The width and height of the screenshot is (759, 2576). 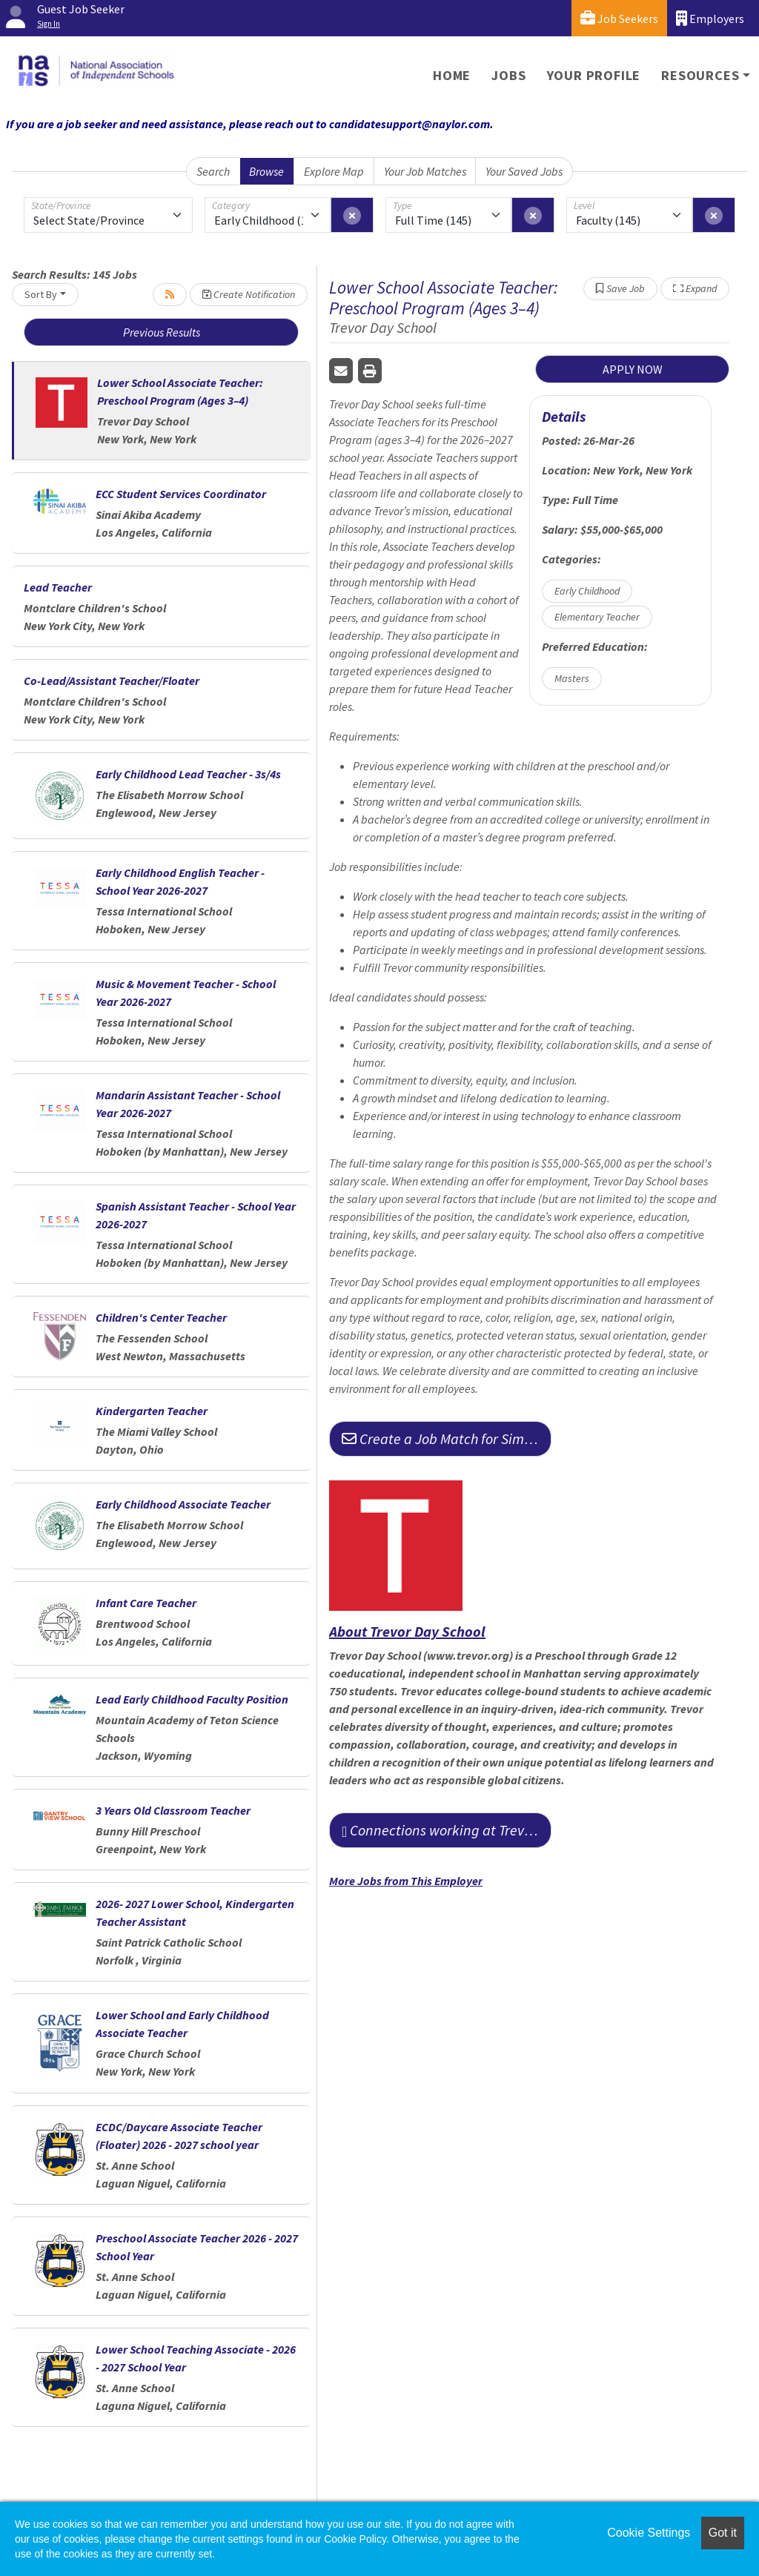 I want to click on Lead Early Childhood Faculty Position, so click(x=192, y=1699).